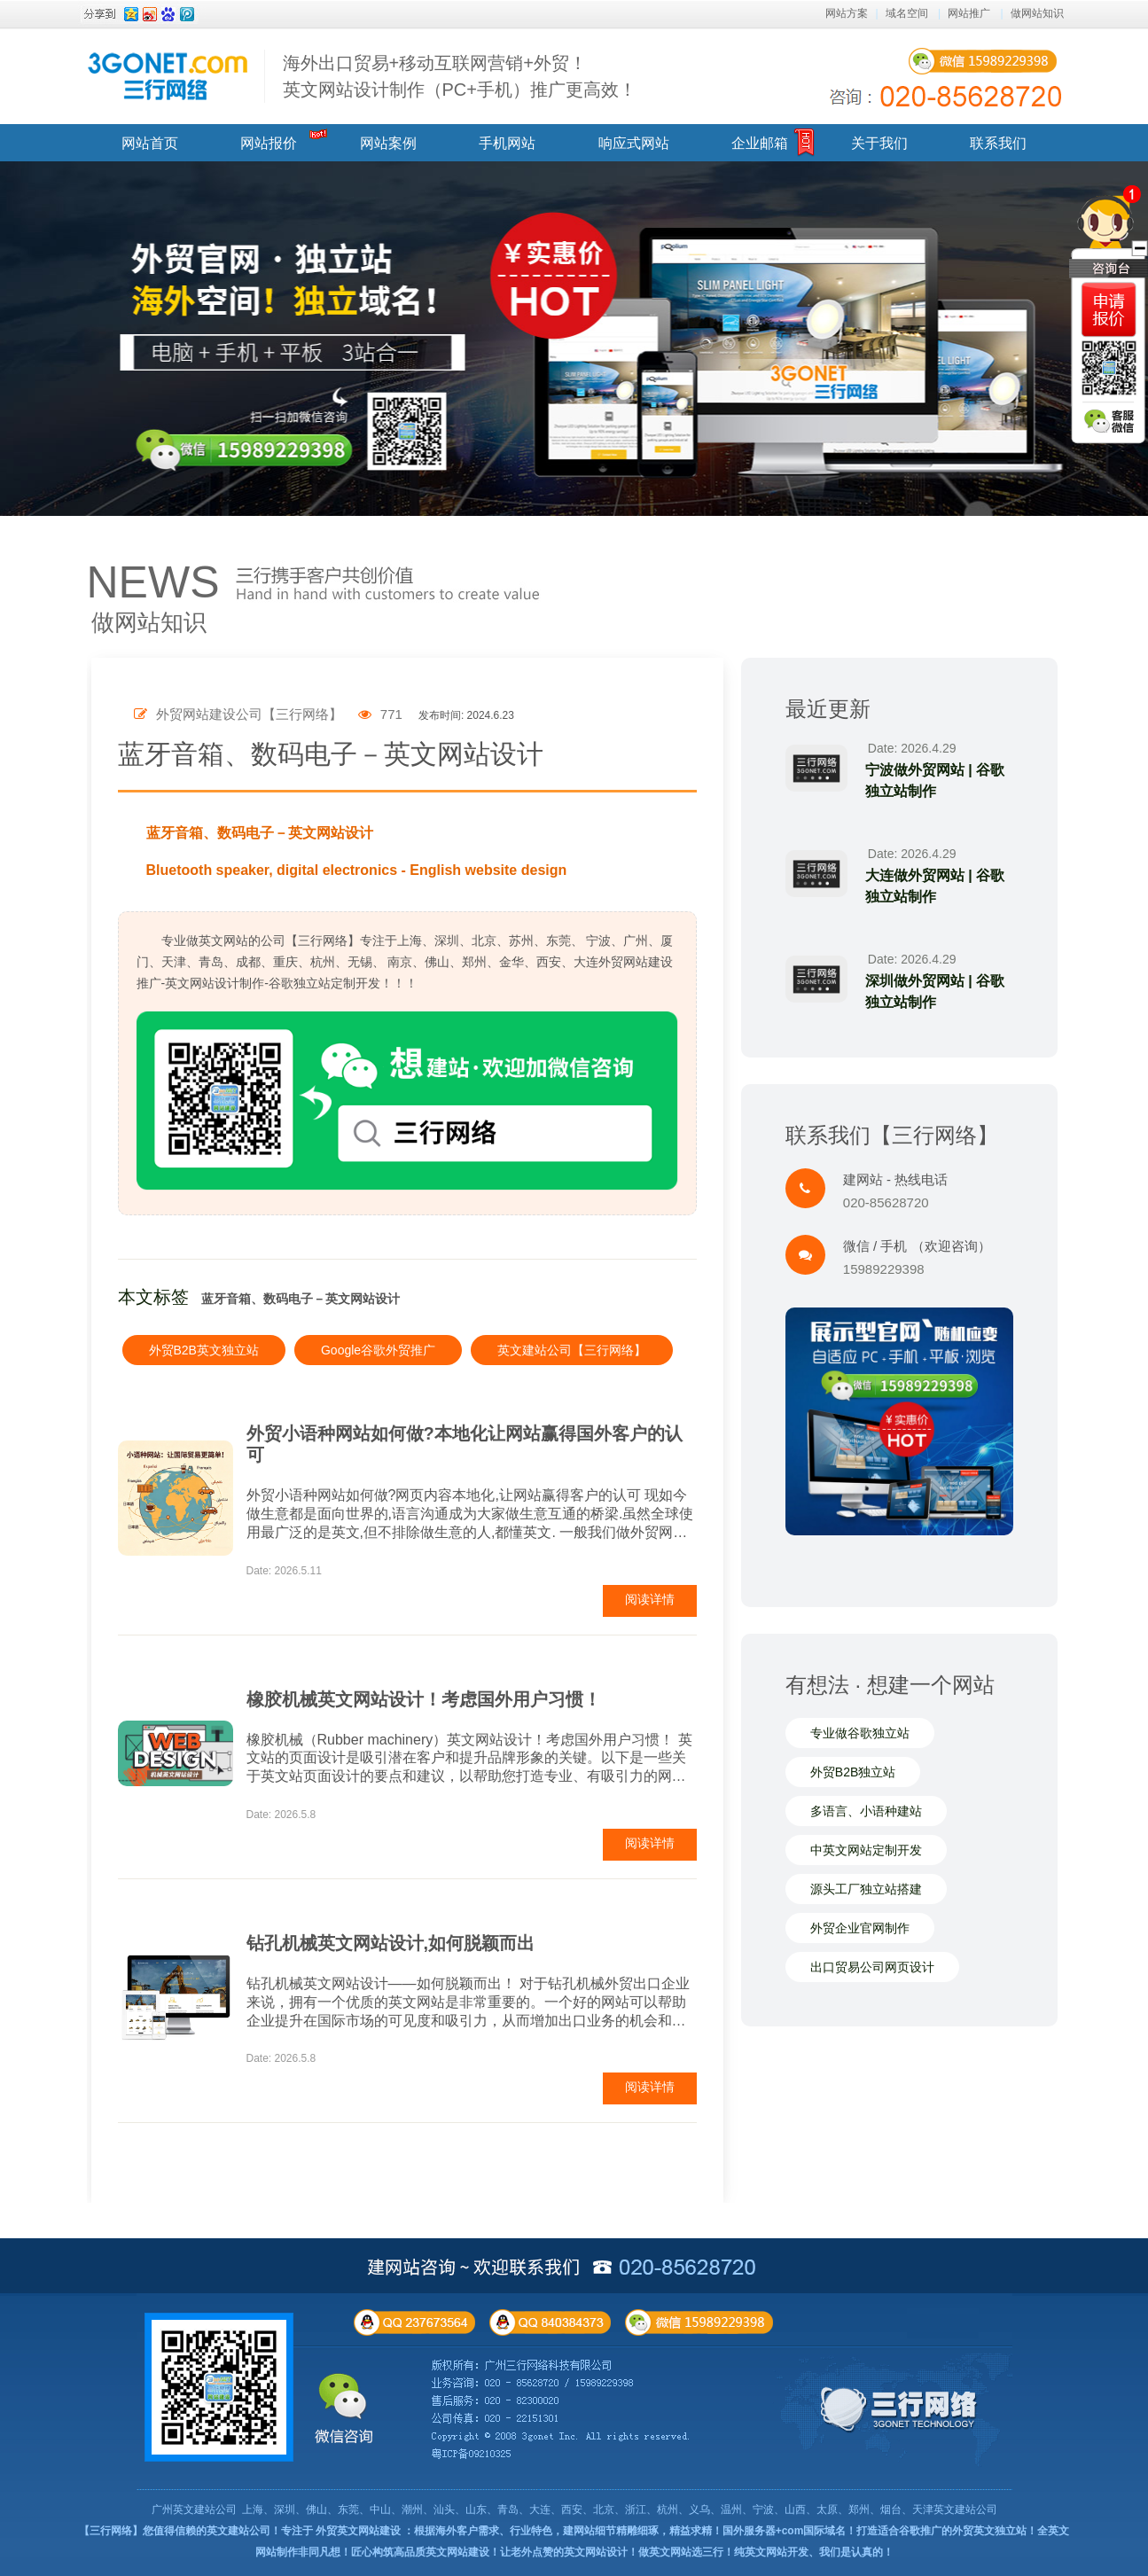 Image resolution: width=1148 pixels, height=2576 pixels. I want to click on 网站报价, so click(268, 143).